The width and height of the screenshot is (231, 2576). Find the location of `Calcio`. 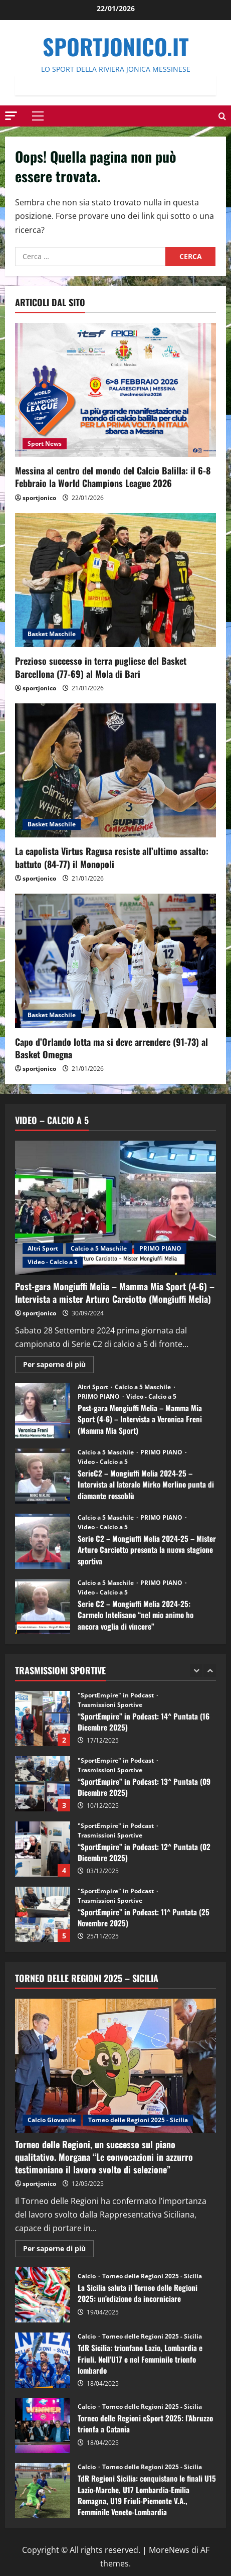

Calcio is located at coordinates (87, 2276).